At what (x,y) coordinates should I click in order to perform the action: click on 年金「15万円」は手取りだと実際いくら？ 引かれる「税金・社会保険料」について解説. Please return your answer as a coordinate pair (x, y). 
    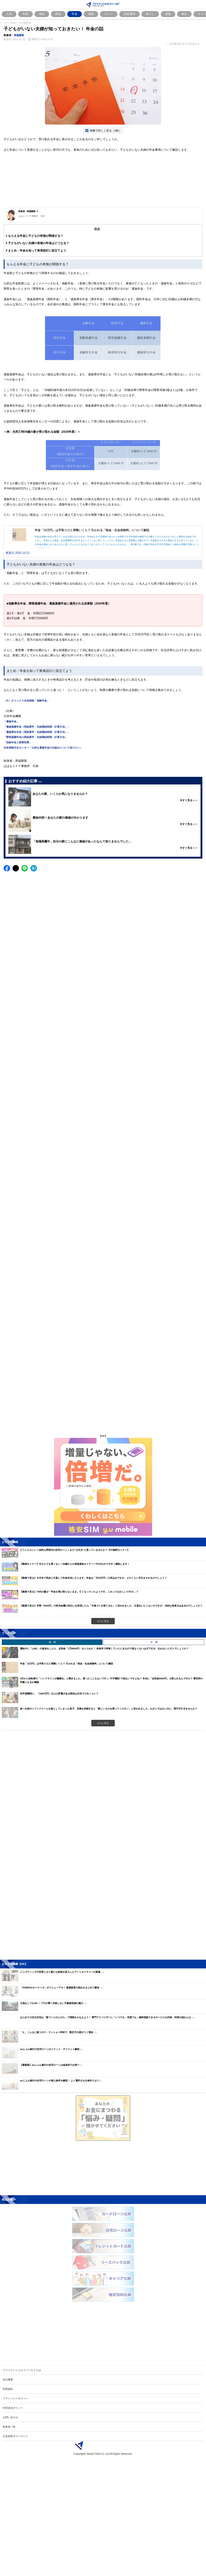
    Looking at the image, I should click on (66, 1663).